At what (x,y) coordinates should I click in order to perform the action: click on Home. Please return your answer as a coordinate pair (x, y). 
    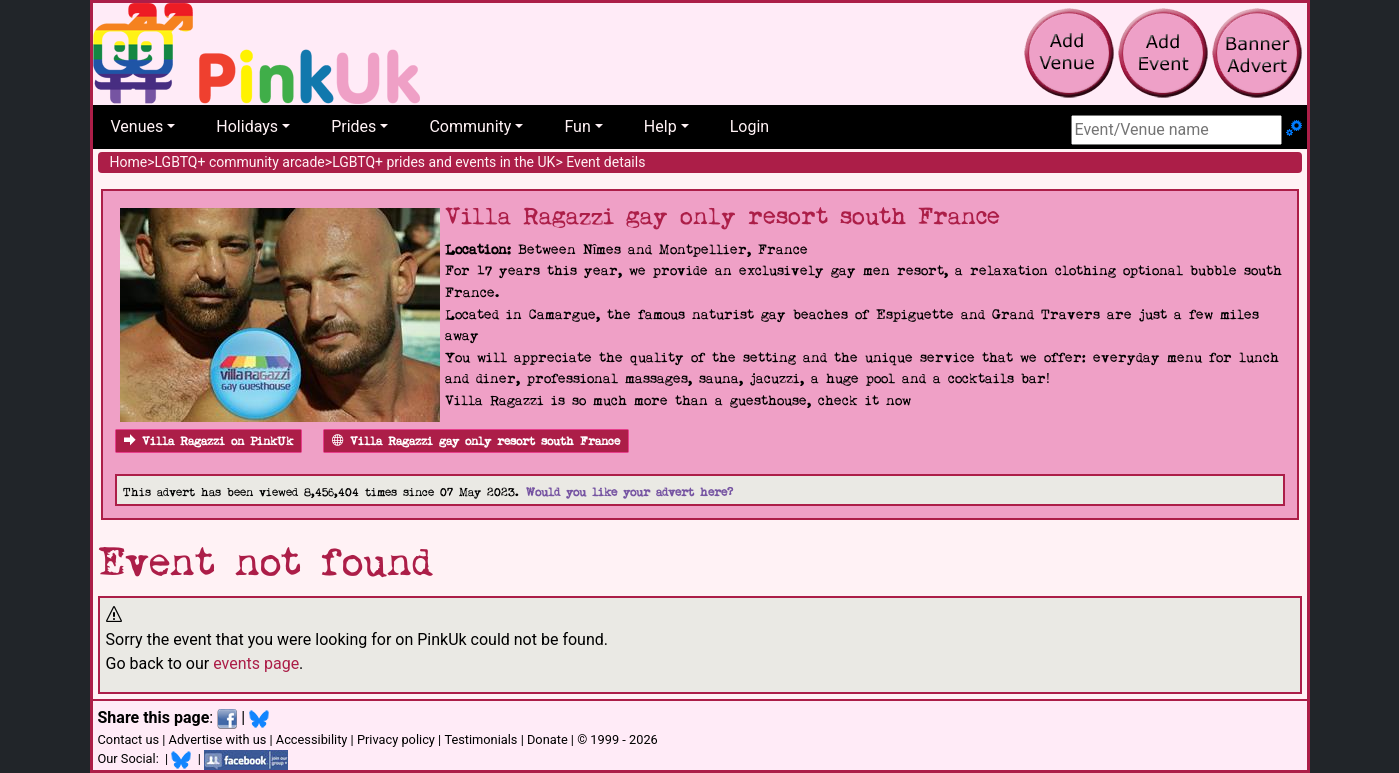
    Looking at the image, I should click on (129, 162).